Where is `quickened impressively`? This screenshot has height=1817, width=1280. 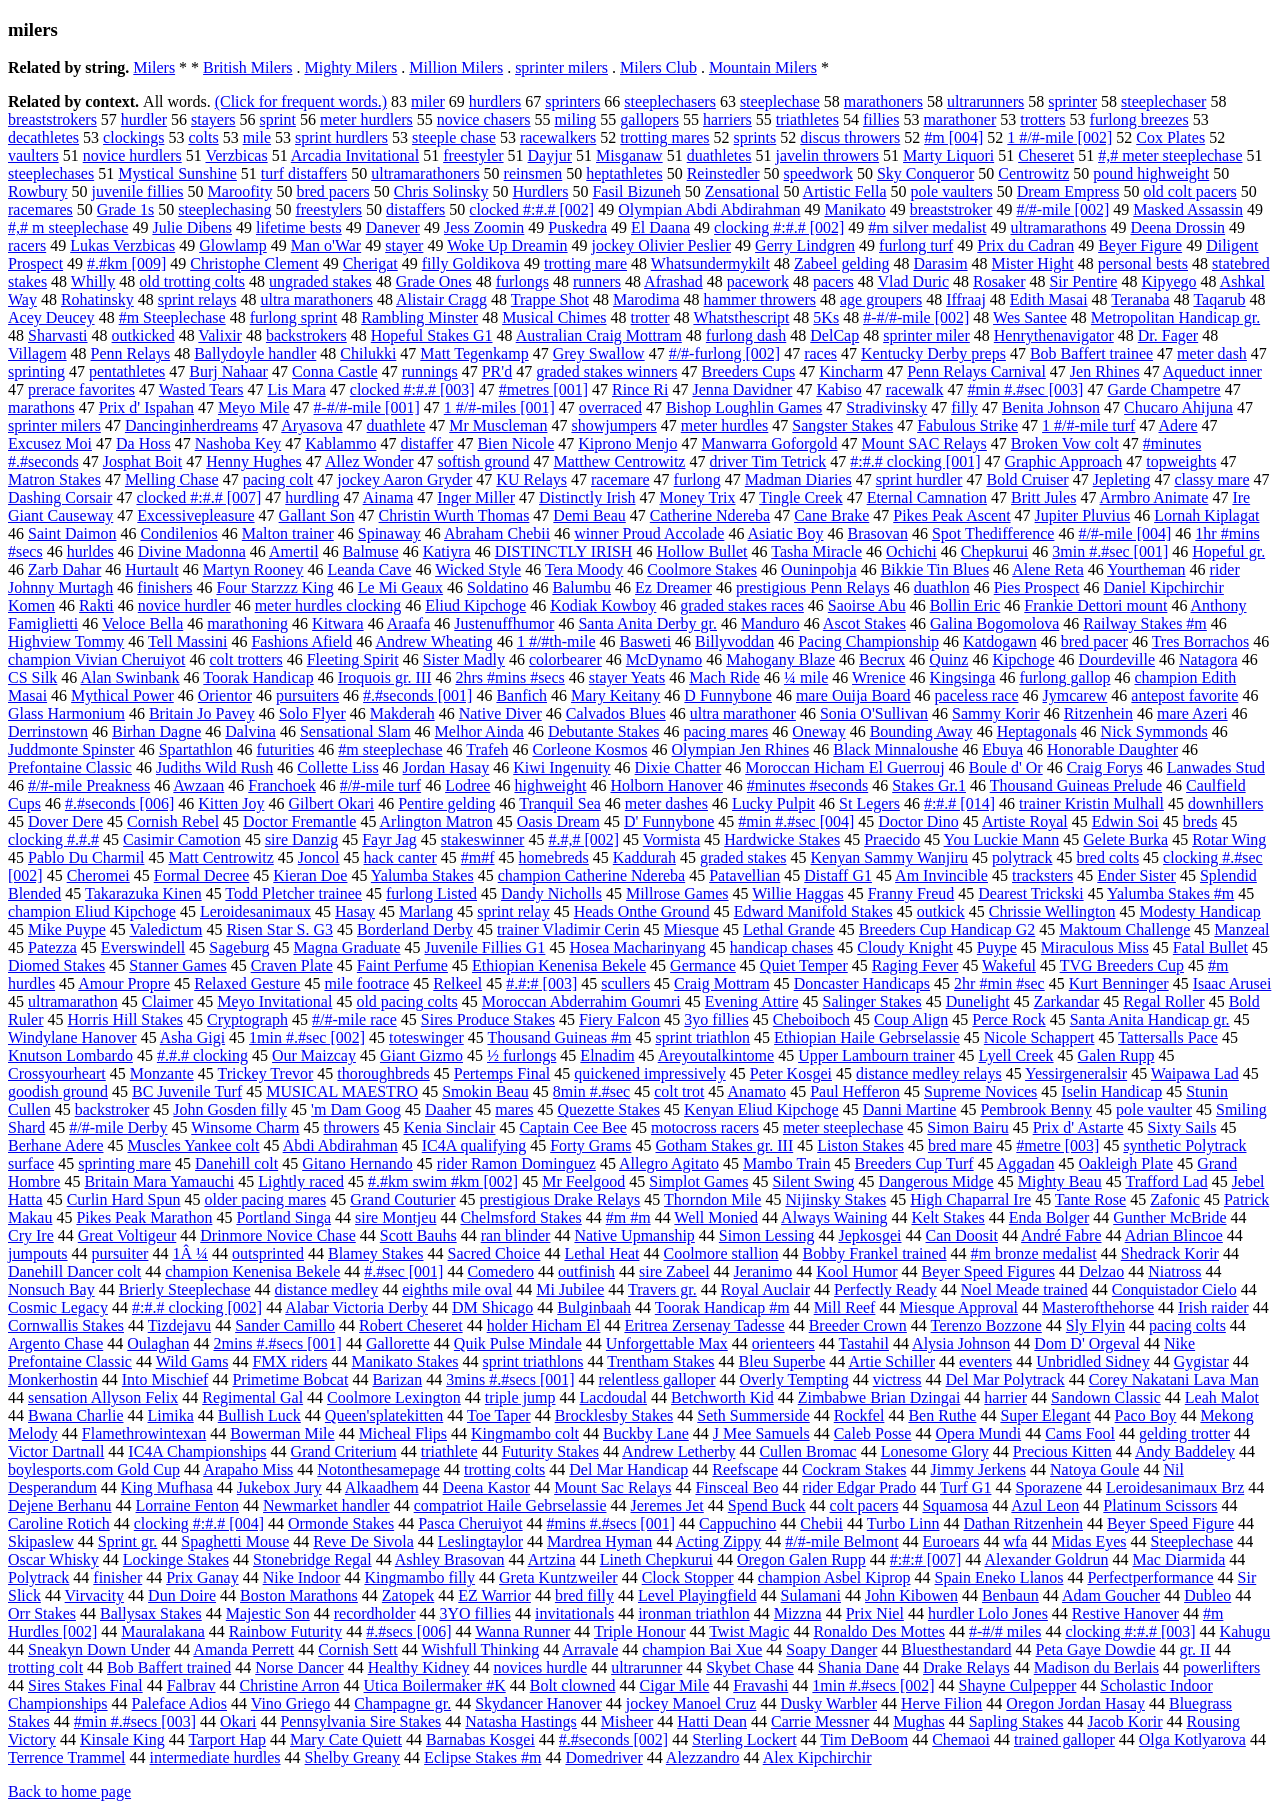
quickened impressively is located at coordinates (650, 1073).